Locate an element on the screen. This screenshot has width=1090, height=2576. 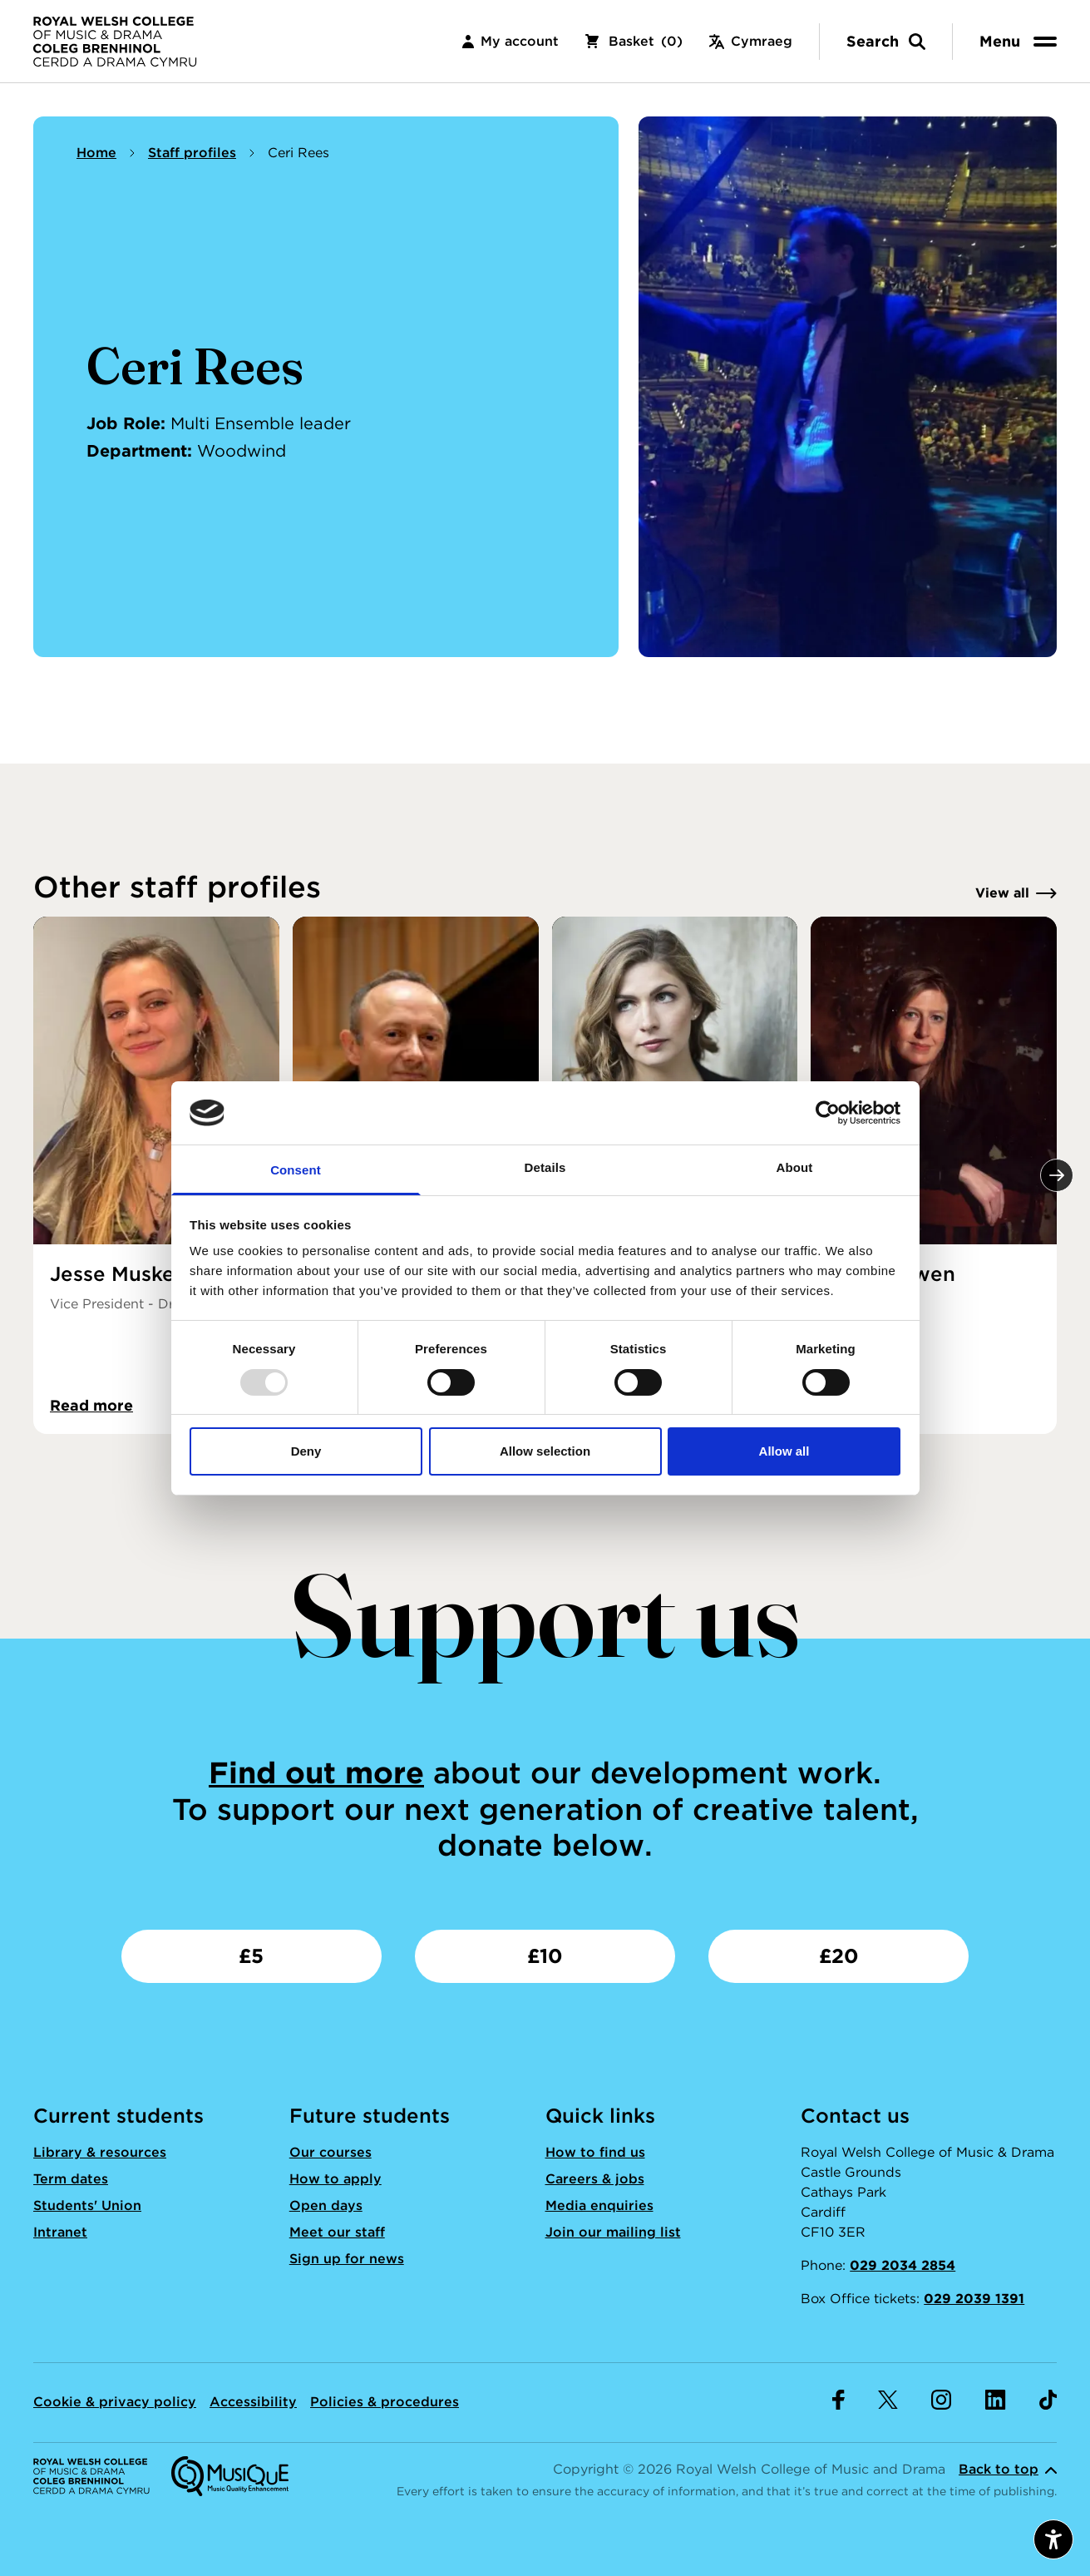
Library & resources is located at coordinates (99, 2152).